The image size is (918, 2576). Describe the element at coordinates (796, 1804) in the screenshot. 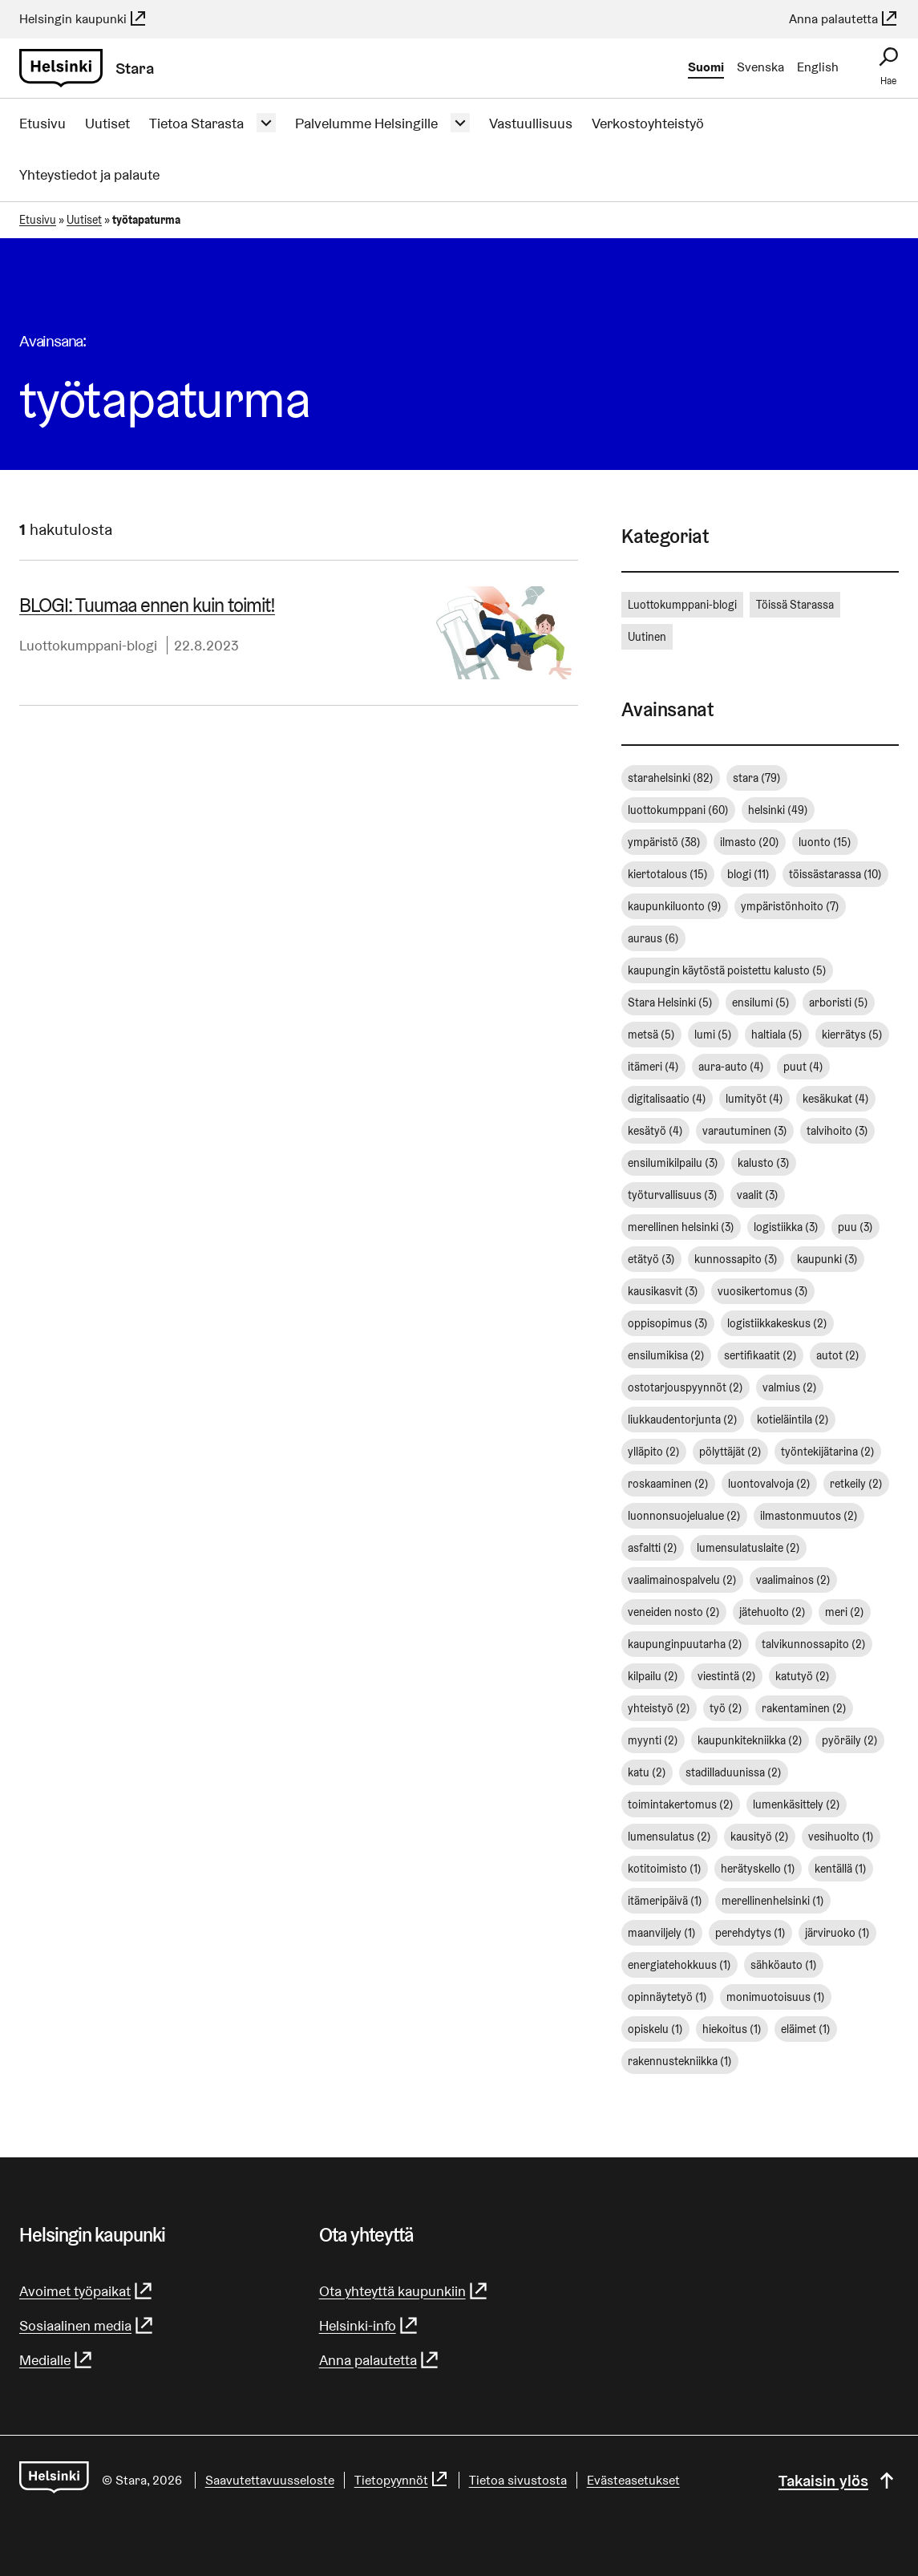

I see `lumenkäsittely [lumenkäsittely (2 kohdetta)]` at that location.